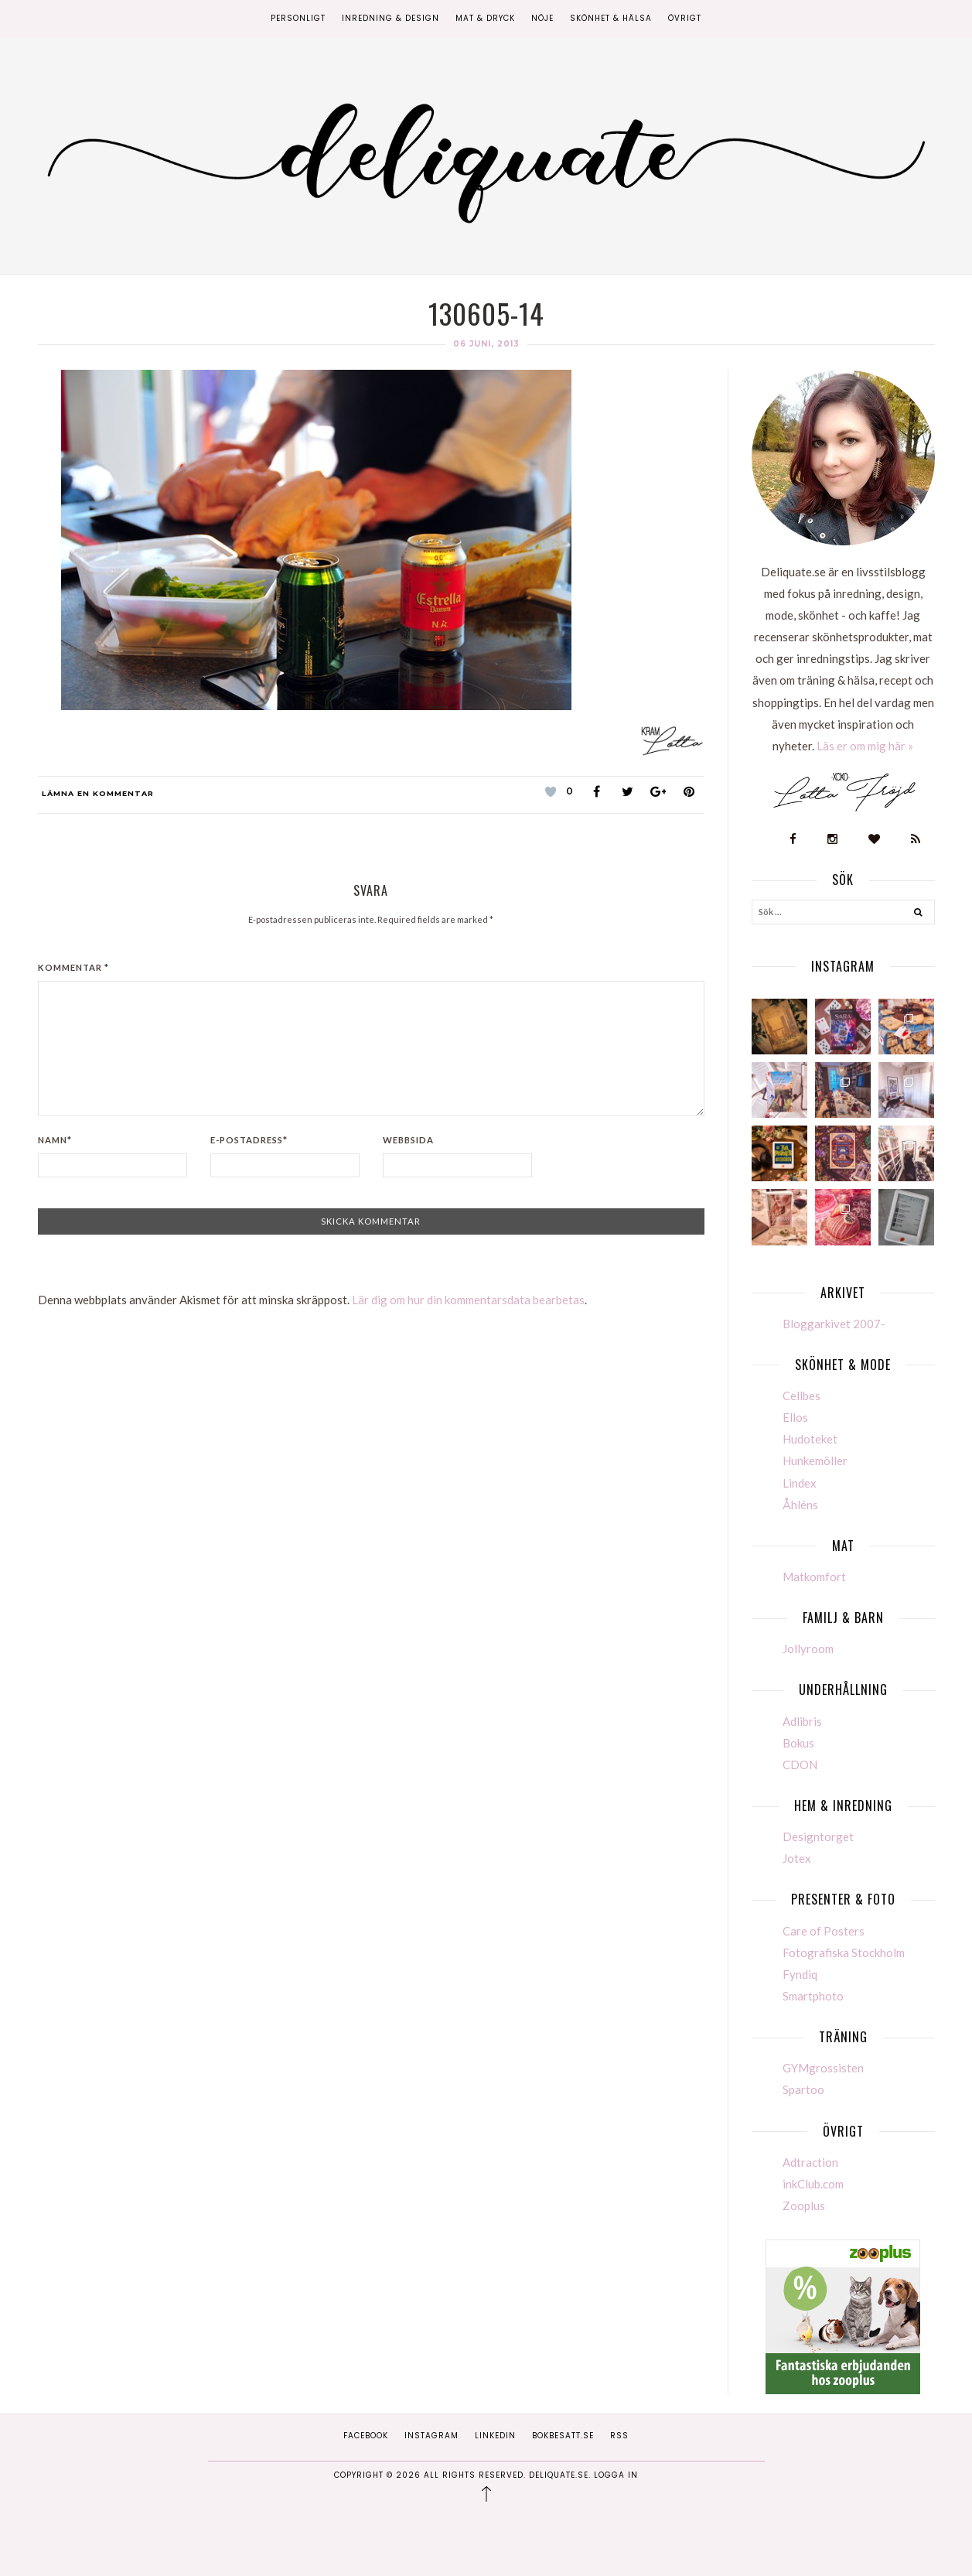  I want to click on Bokus, so click(798, 1743).